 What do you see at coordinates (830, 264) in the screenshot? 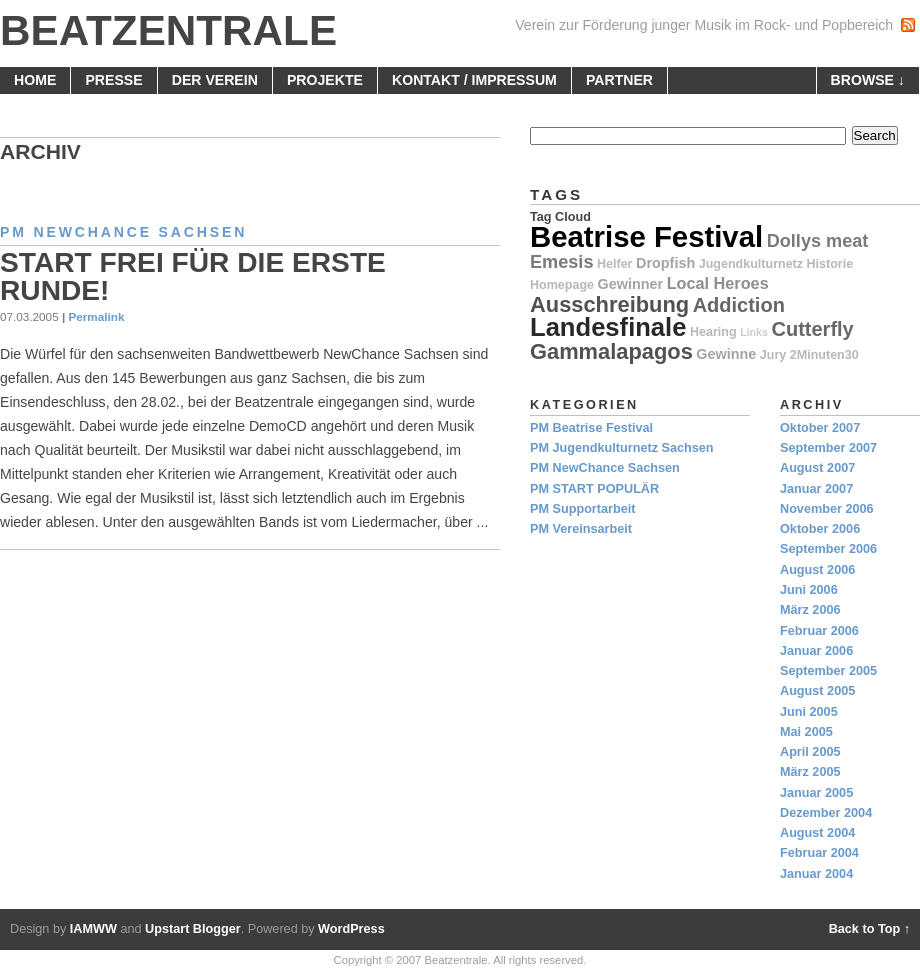
I see `Historie` at bounding box center [830, 264].